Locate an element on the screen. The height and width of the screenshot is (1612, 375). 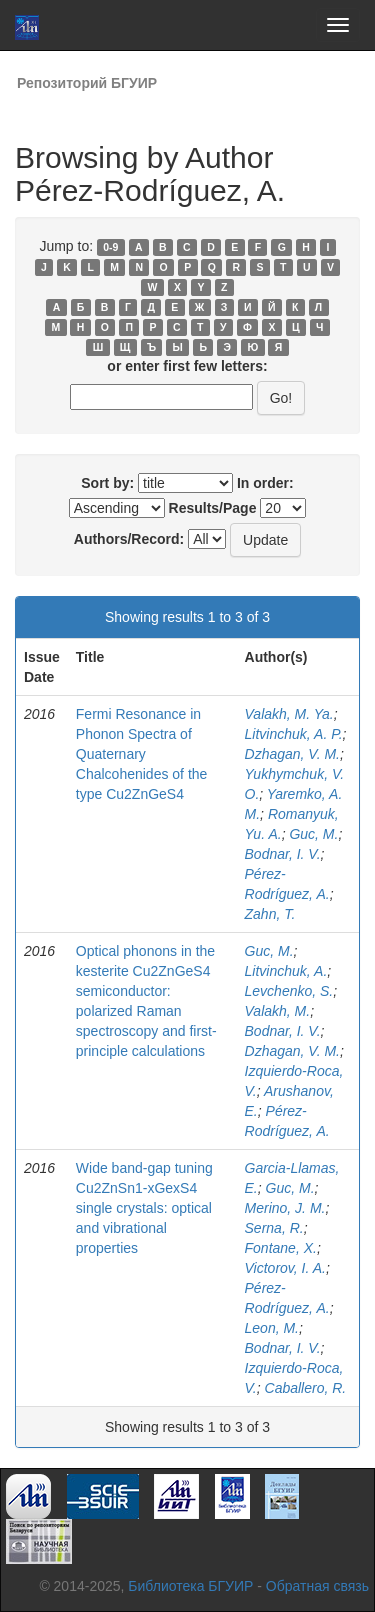
Authors/Record: is located at coordinates (129, 539).